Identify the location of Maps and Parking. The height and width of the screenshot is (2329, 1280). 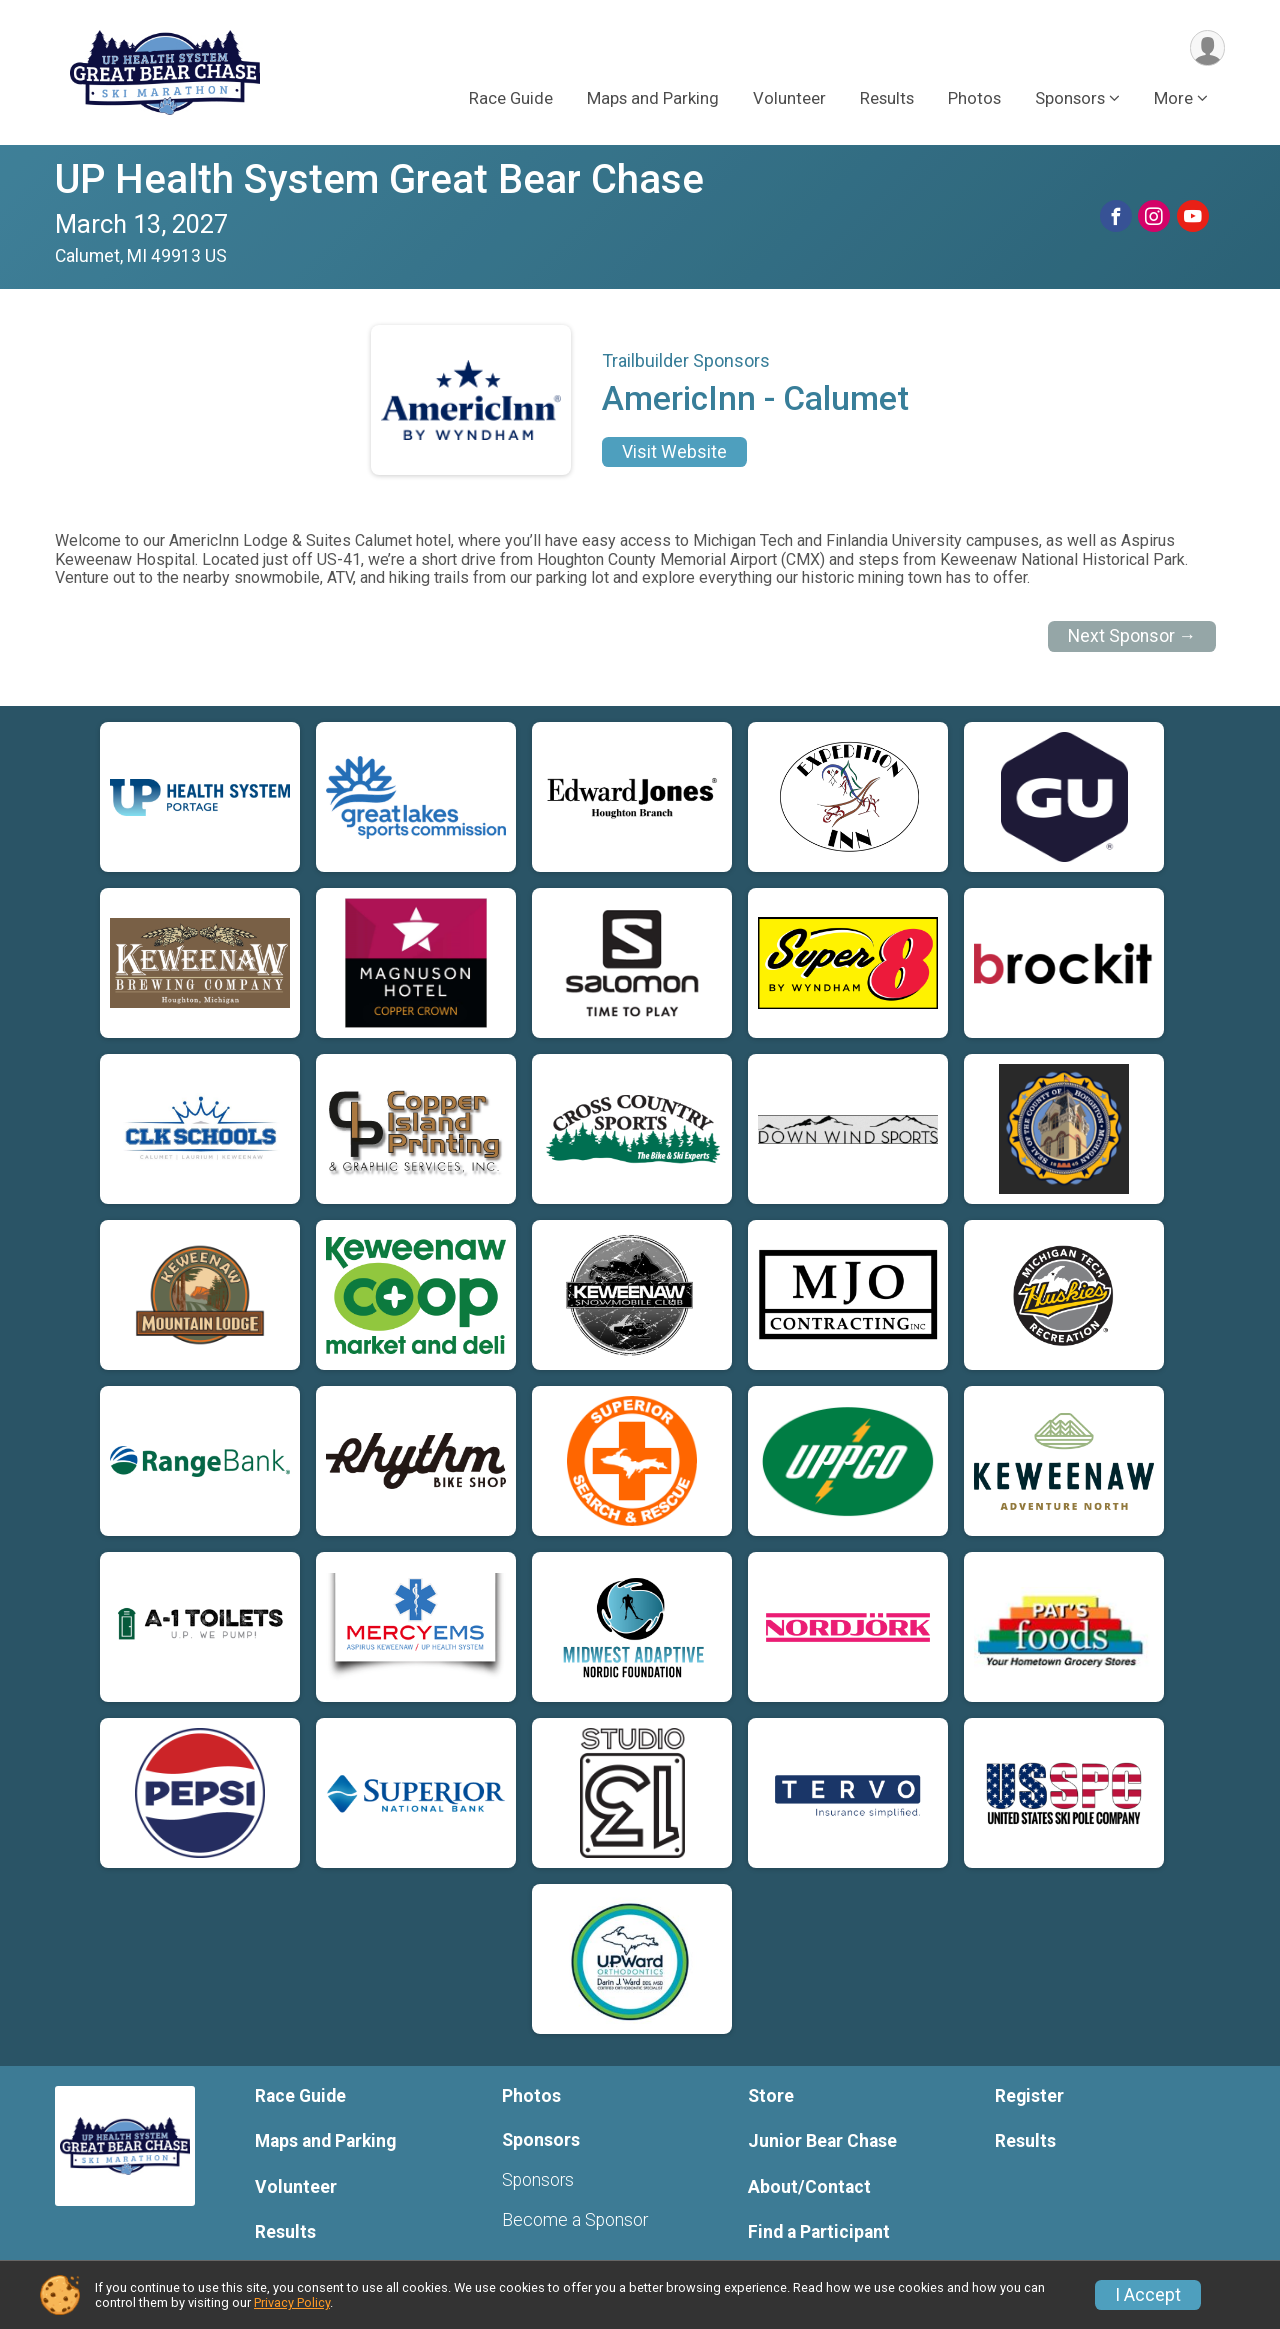
(653, 99).